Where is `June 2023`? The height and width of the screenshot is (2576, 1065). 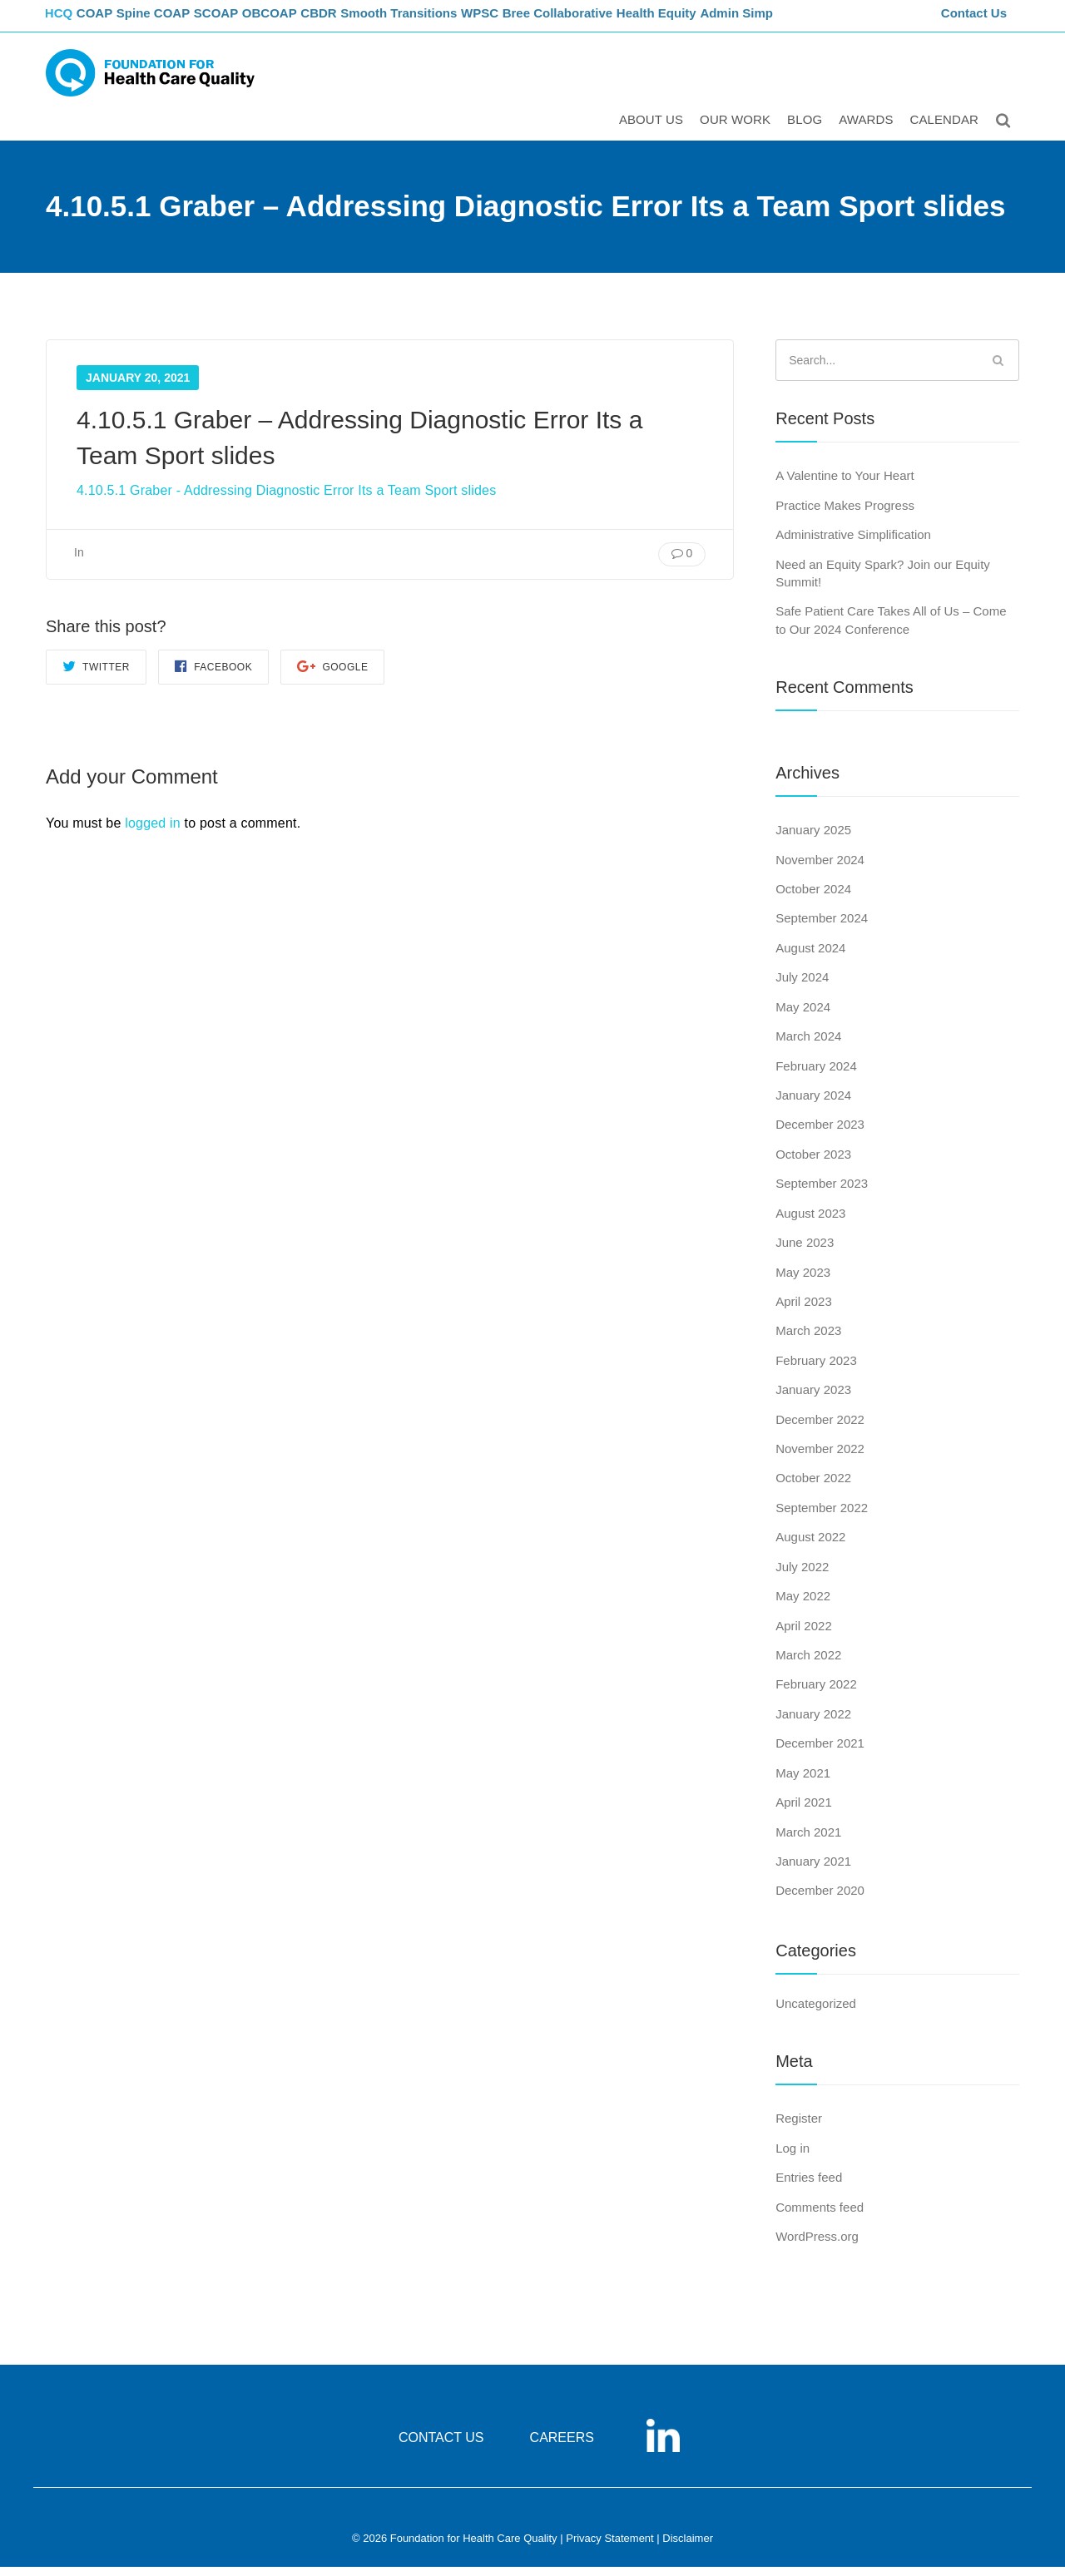
June 2023 is located at coordinates (804, 1251).